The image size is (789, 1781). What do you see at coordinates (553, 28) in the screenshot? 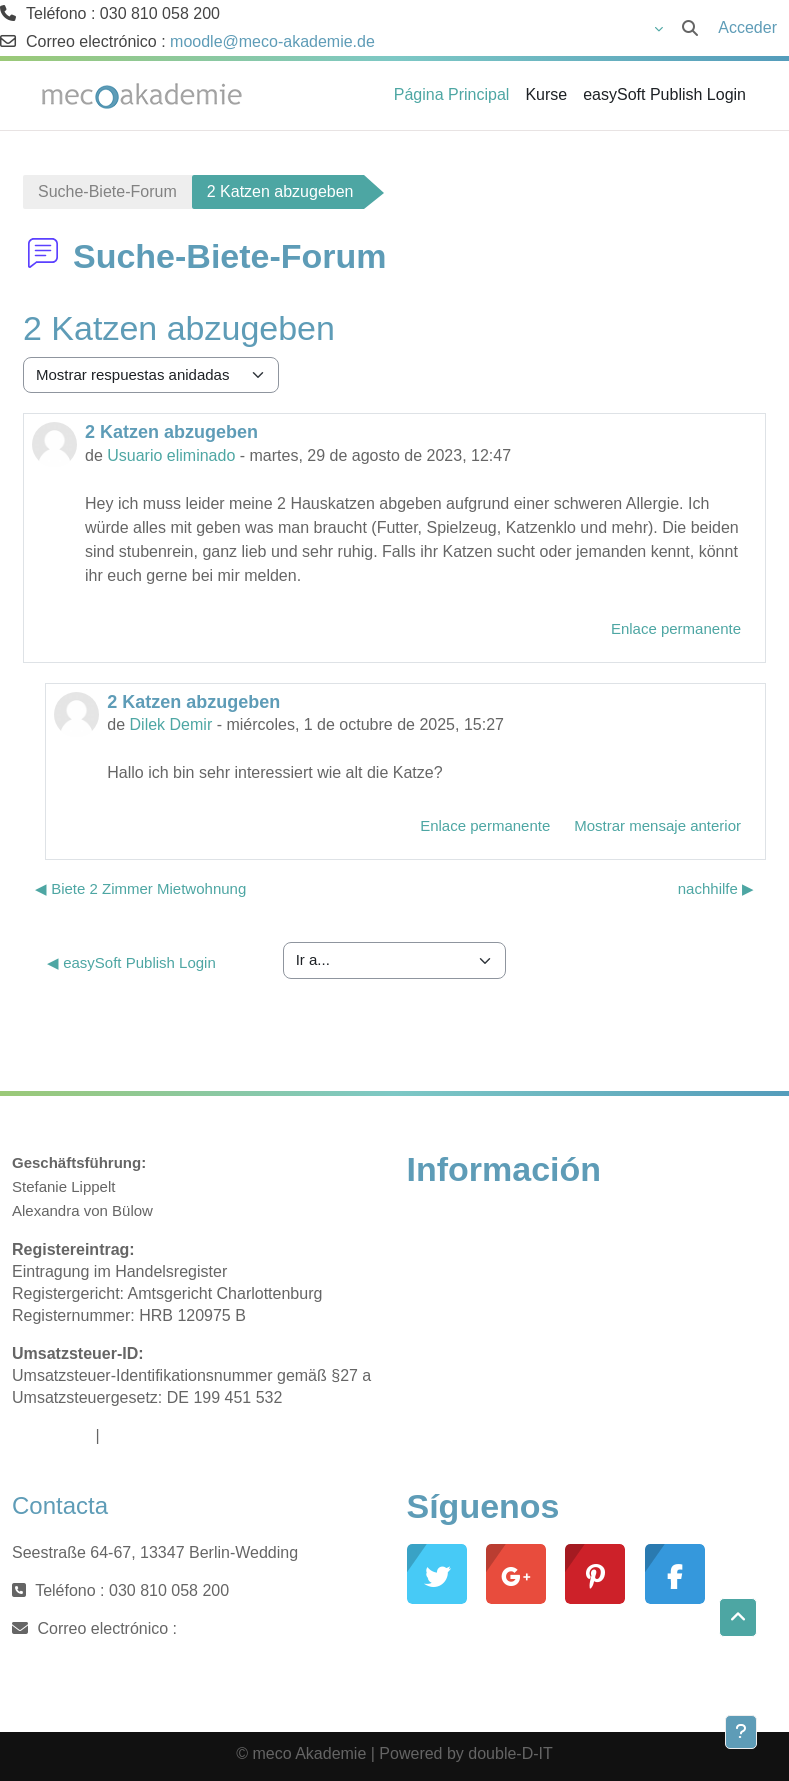
I see `[button]` at bounding box center [553, 28].